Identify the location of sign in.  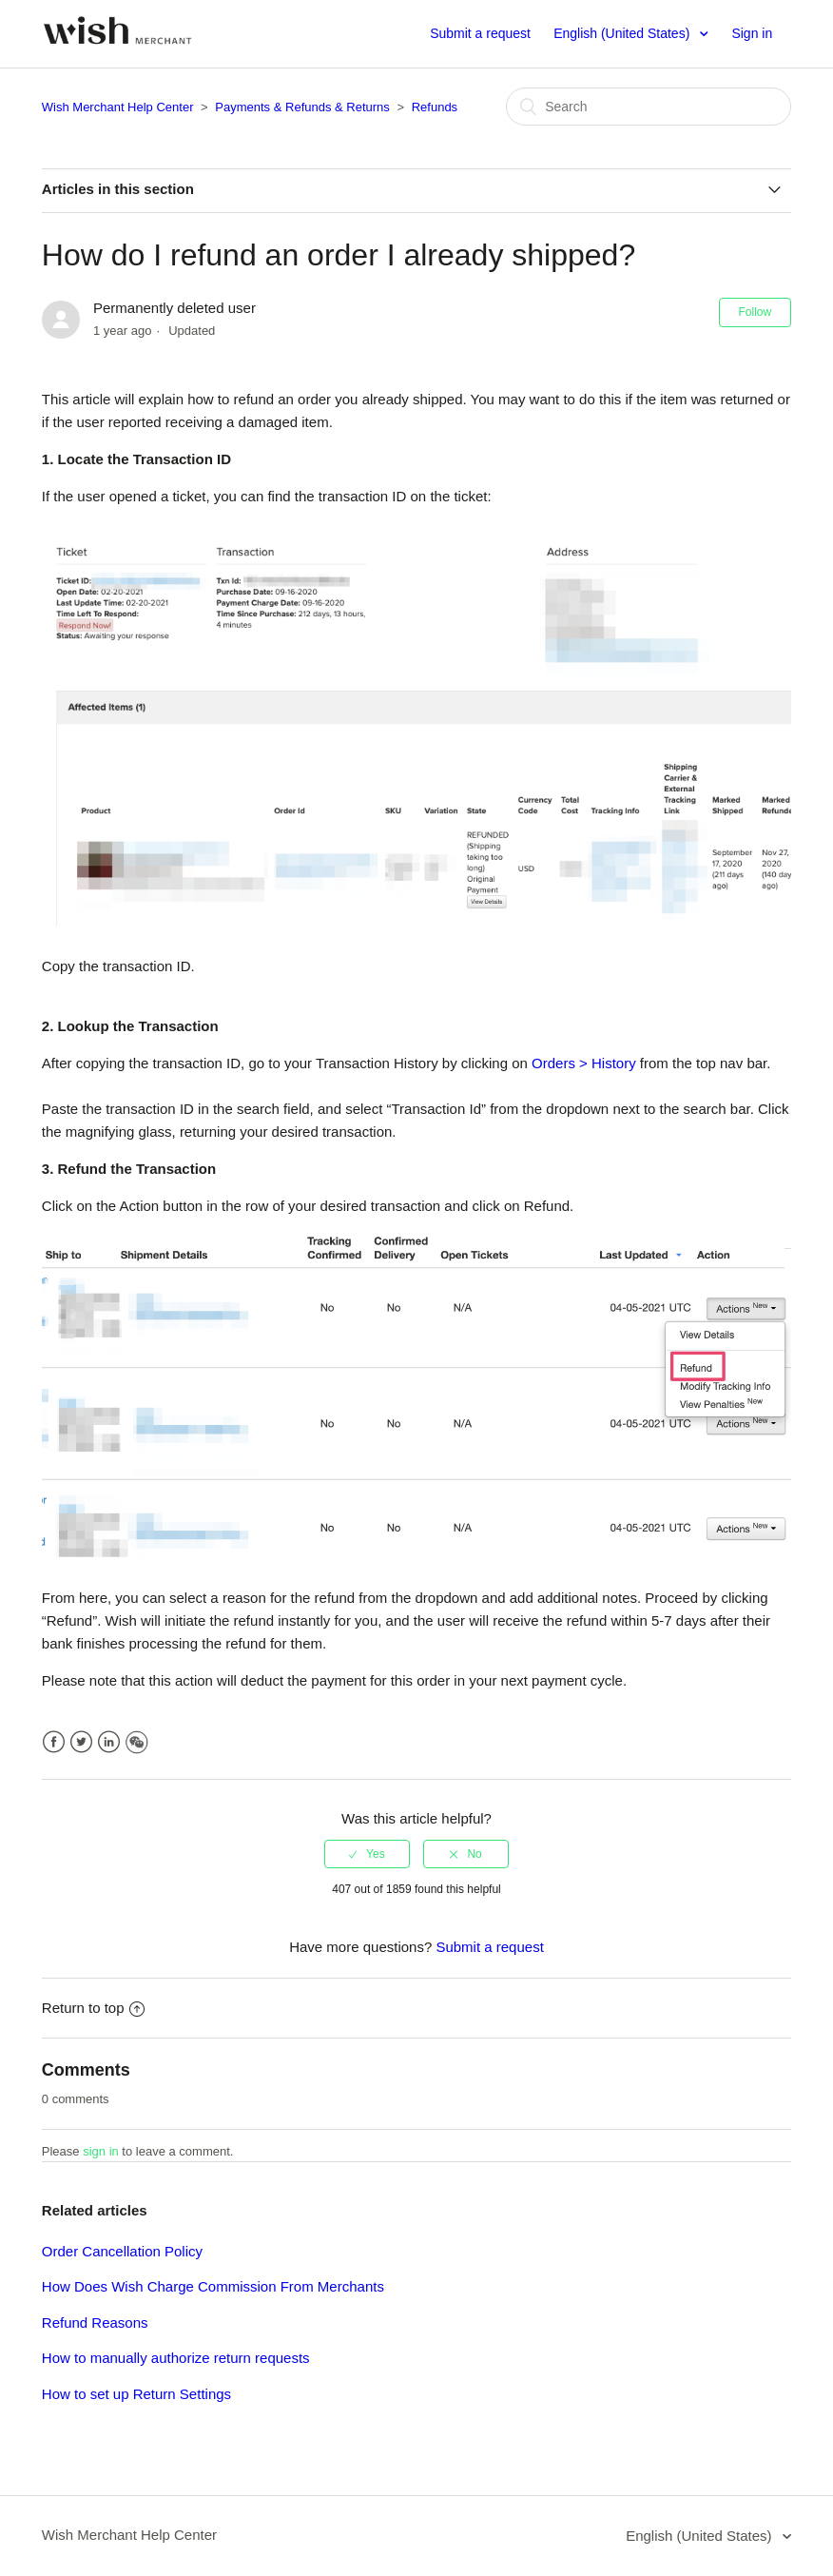
(101, 2151).